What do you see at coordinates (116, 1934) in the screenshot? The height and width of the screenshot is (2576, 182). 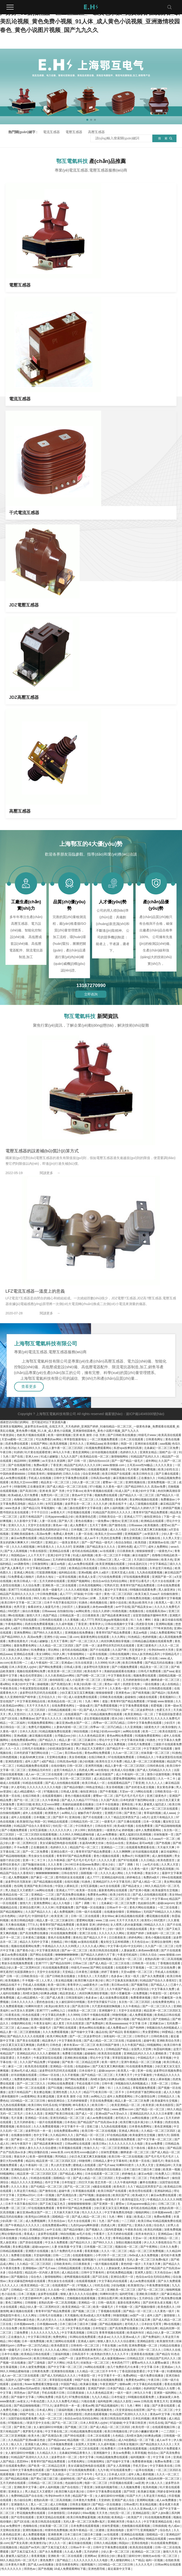 I see `少妇一级淫片` at bounding box center [116, 1934].